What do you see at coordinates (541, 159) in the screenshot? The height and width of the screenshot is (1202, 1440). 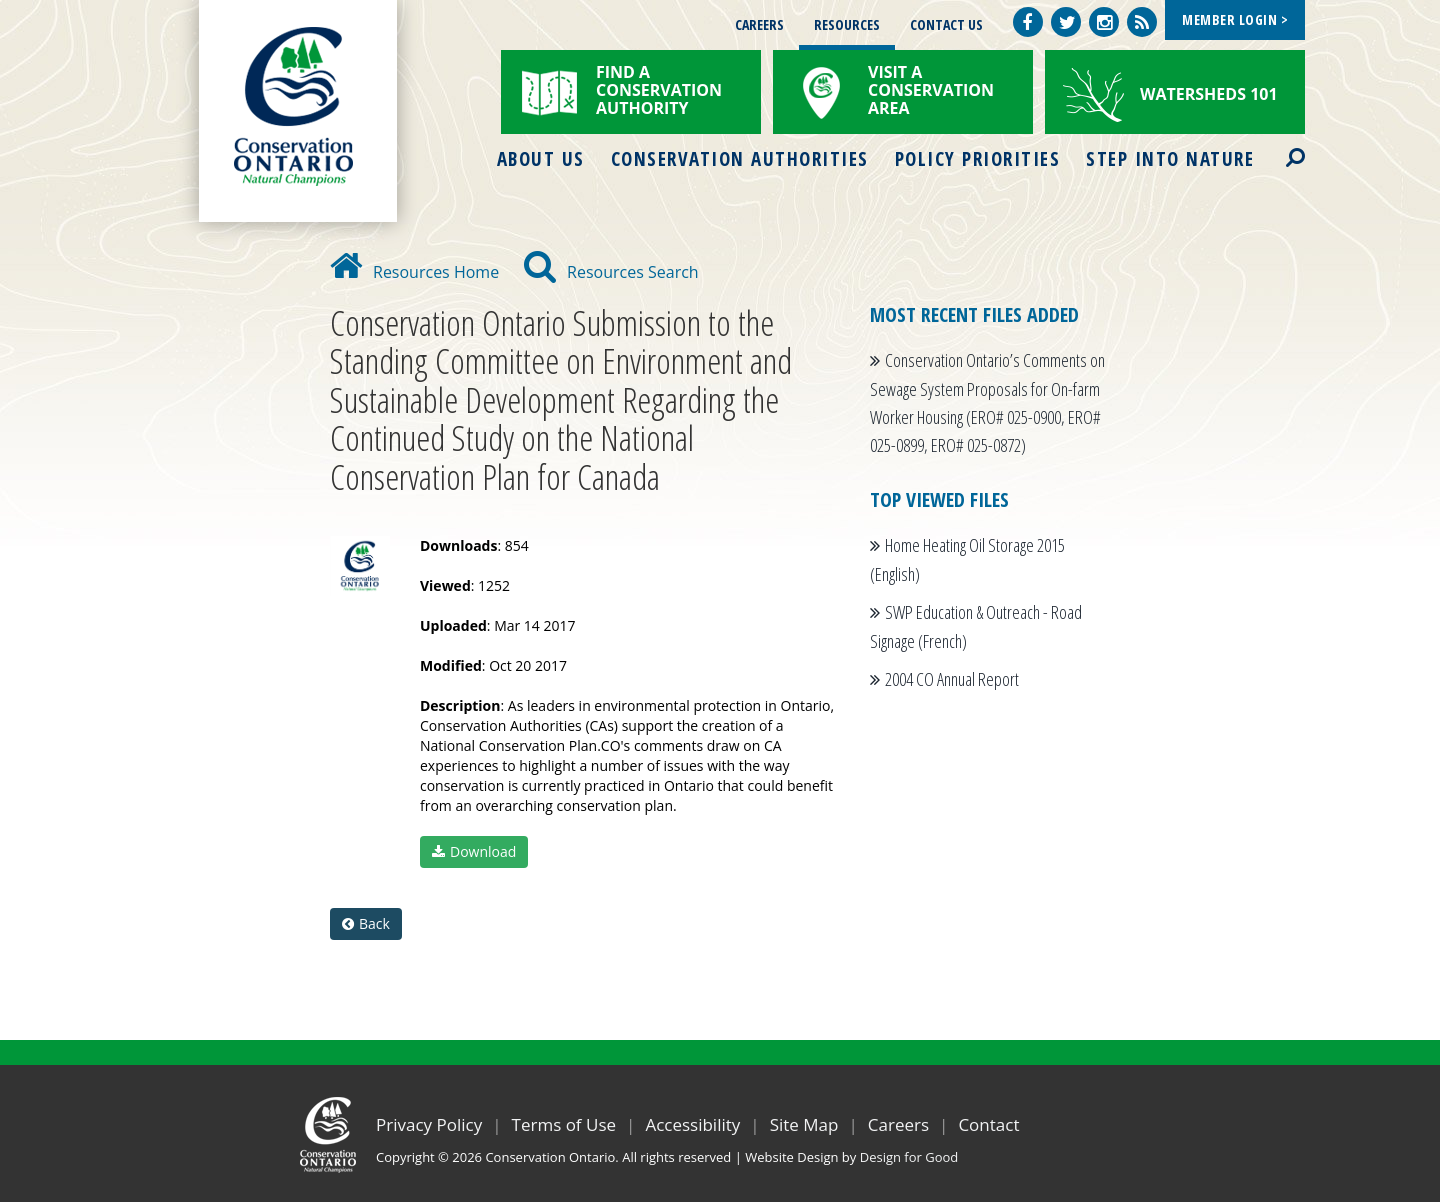 I see `About Us` at bounding box center [541, 159].